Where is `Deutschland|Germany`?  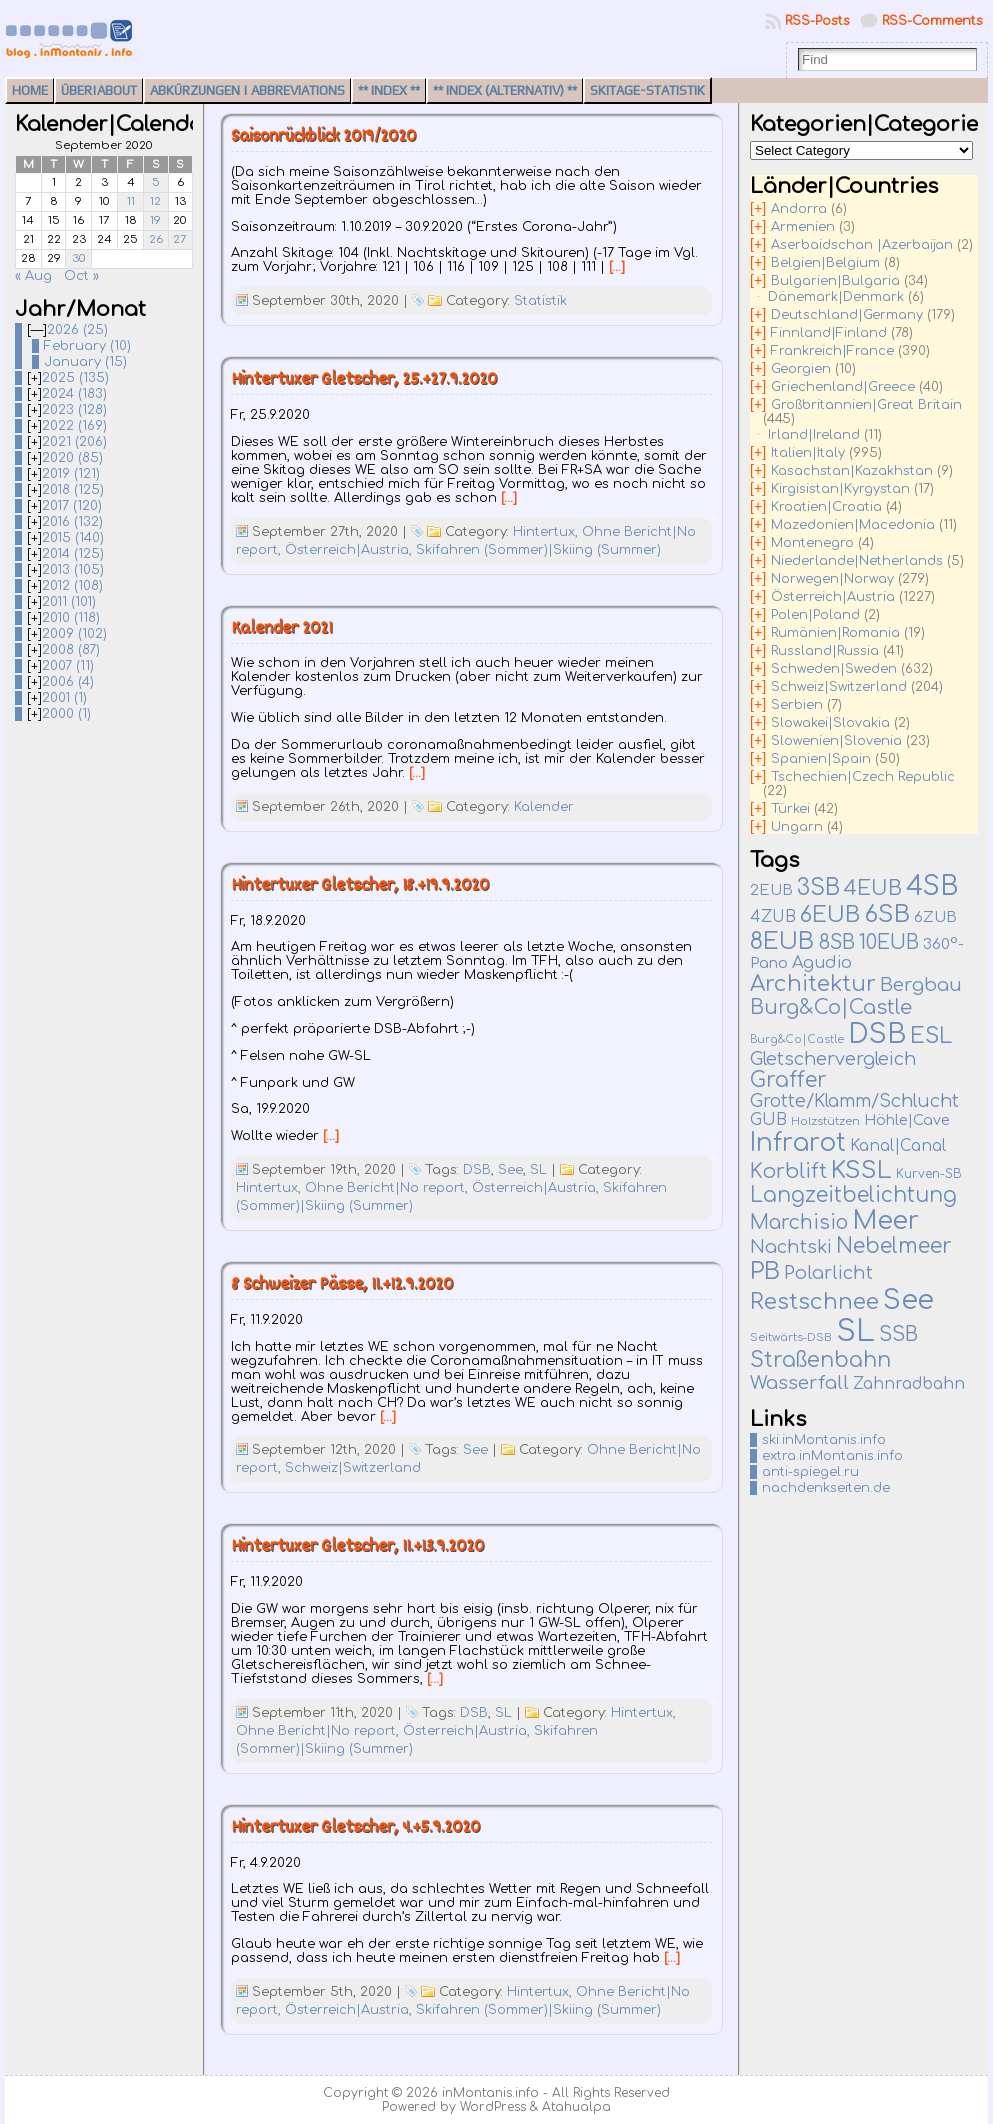 Deutschland|Germany is located at coordinates (847, 315).